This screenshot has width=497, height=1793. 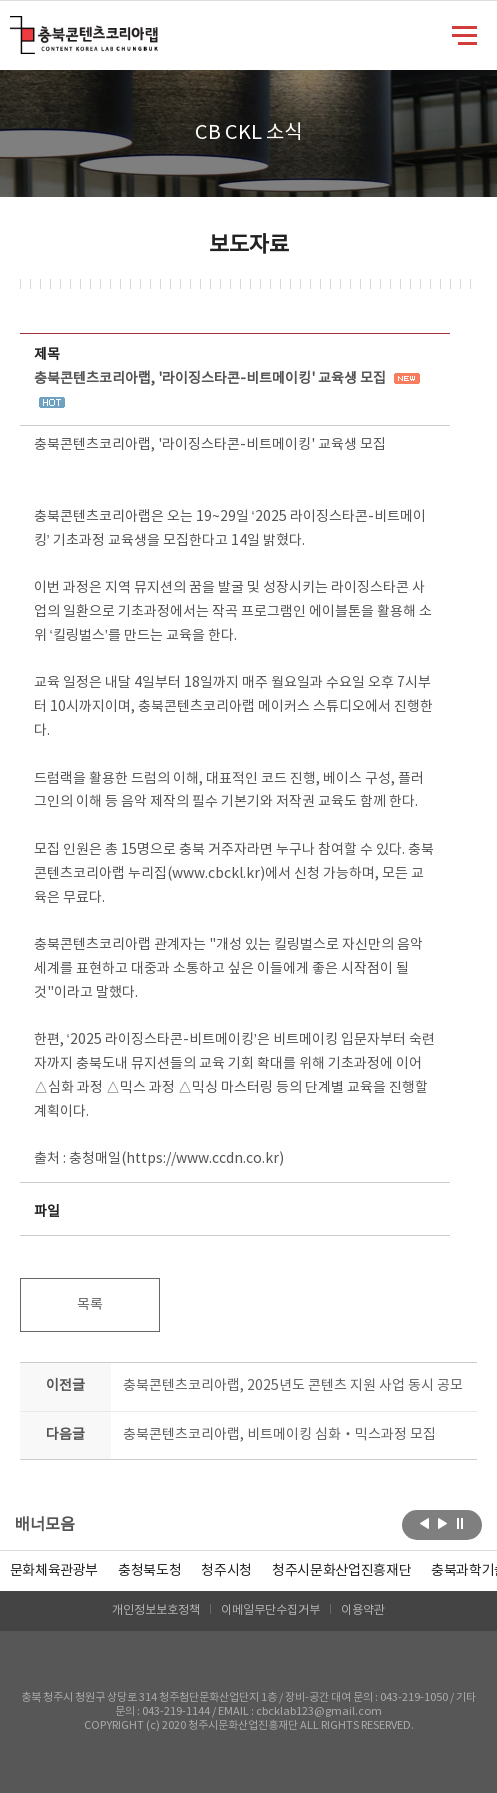 I want to click on 롤링 정지, so click(x=460, y=1523).